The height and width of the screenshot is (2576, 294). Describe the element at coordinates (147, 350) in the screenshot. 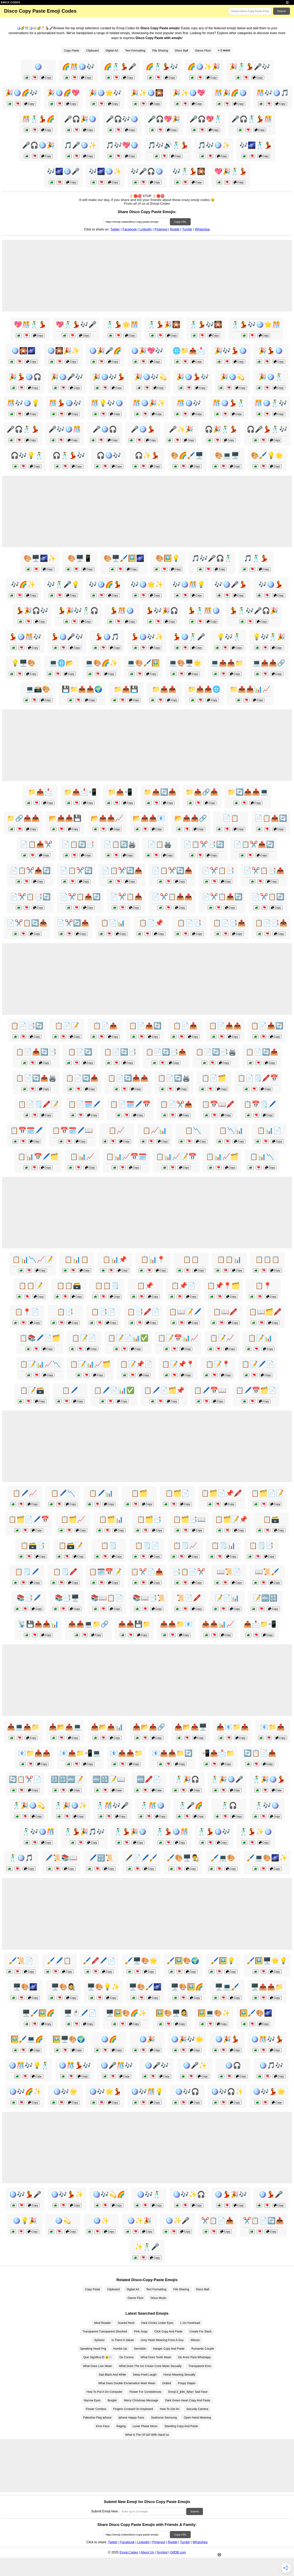

I see `🪩🎉💖🎶` at that location.